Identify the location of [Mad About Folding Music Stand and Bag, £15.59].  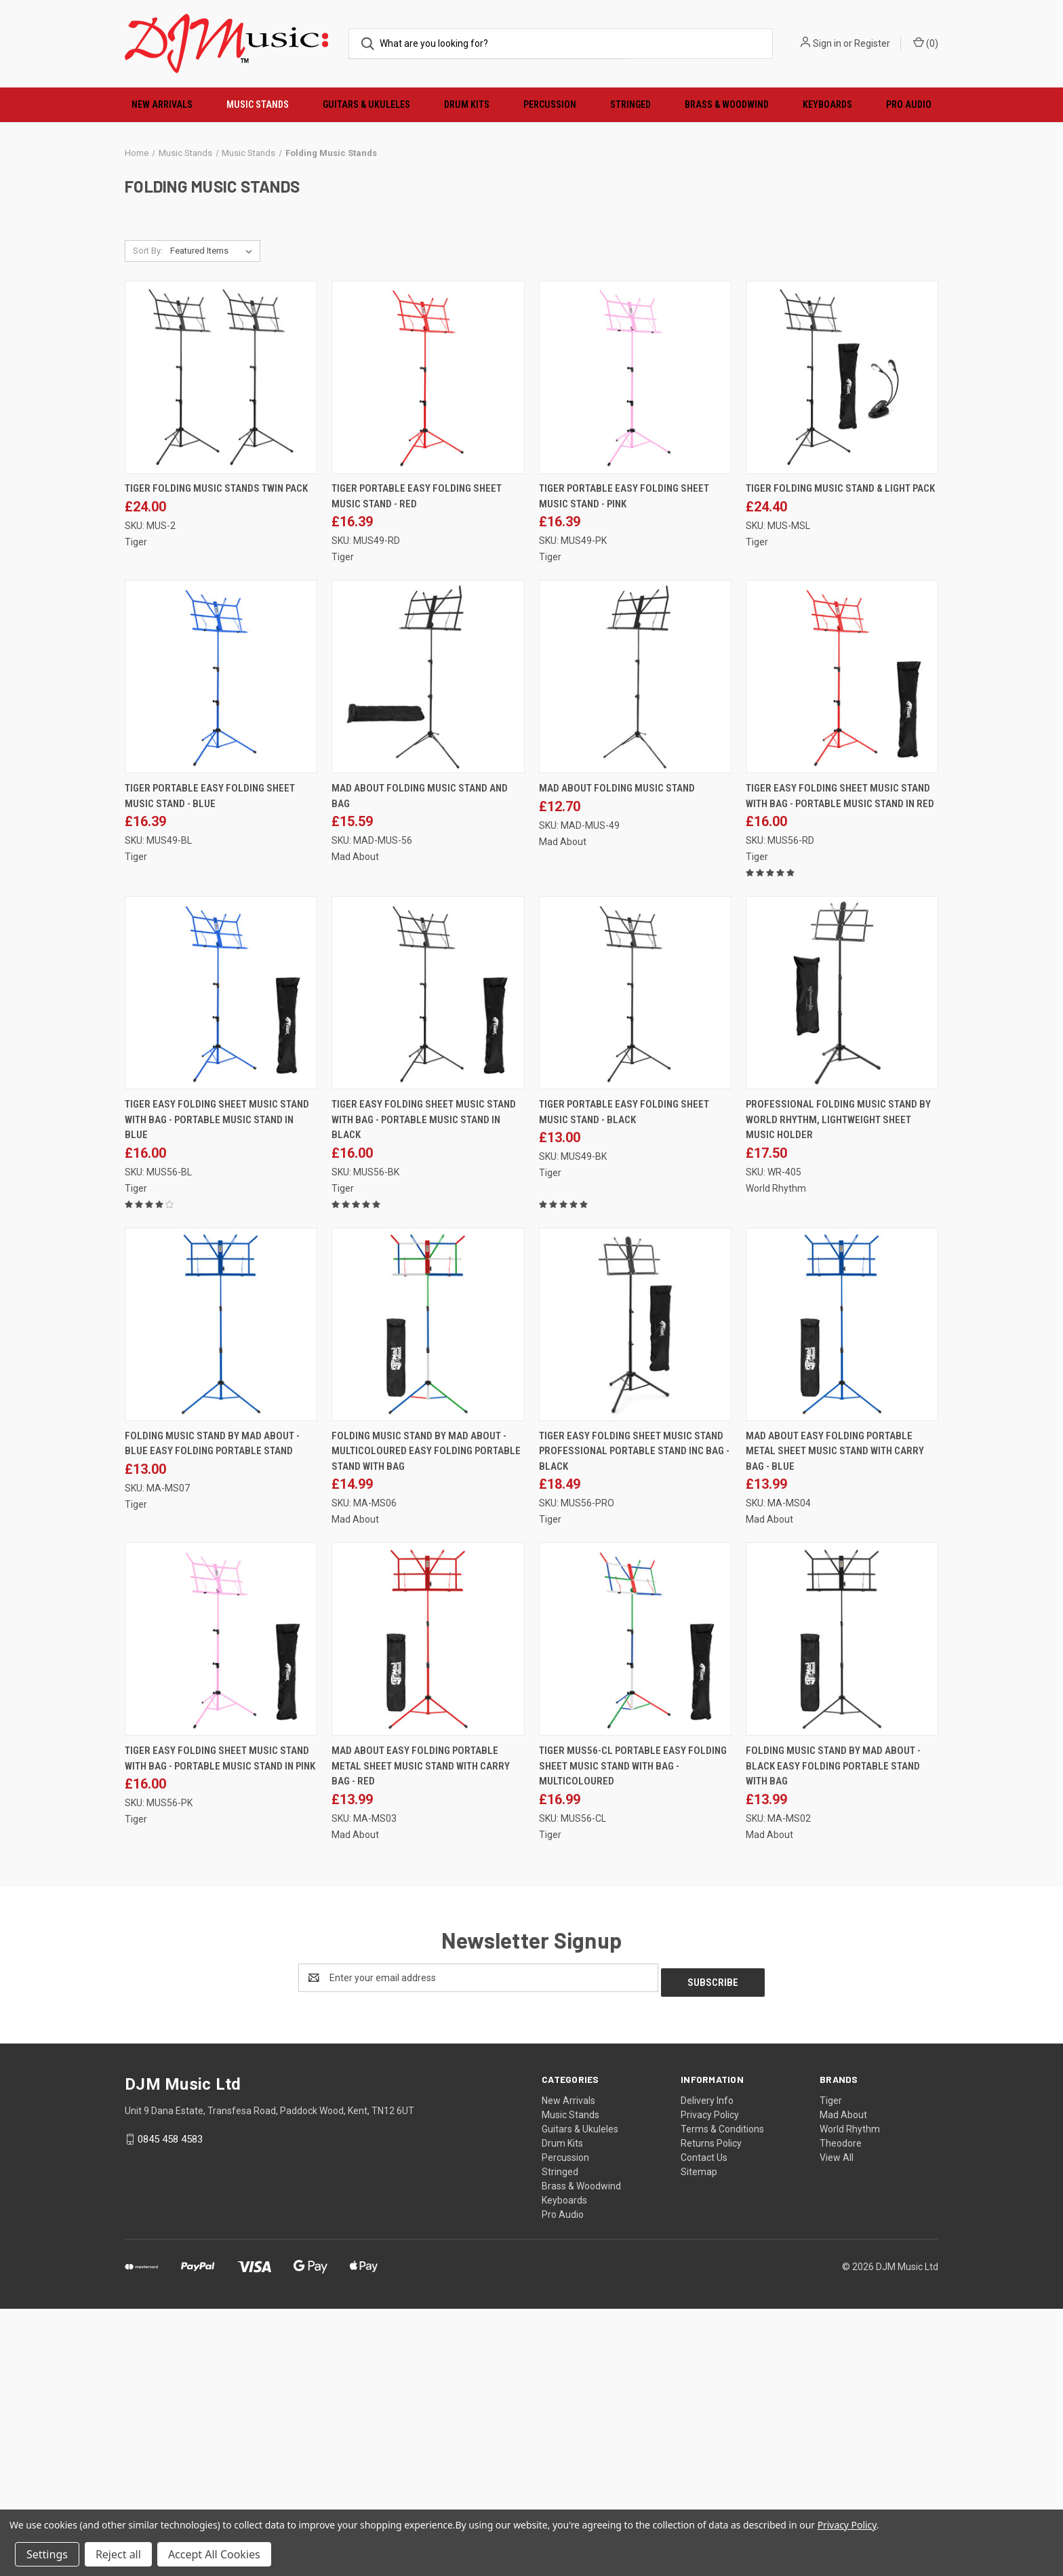
(427, 949).